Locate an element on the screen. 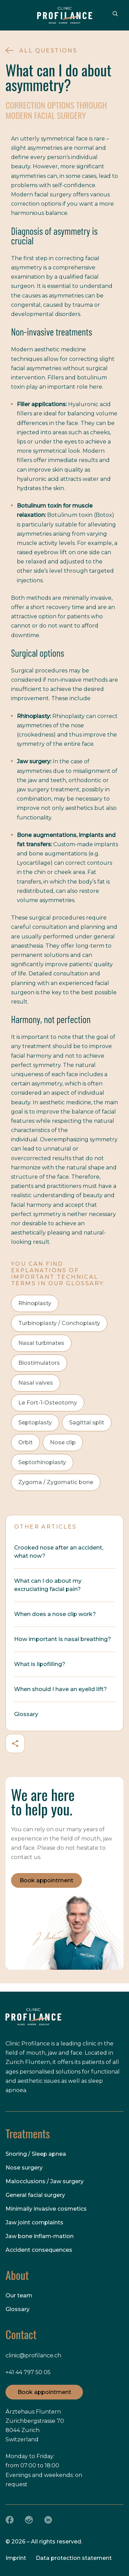  Zygoma / Zygomatic bone is located at coordinates (55, 1482).